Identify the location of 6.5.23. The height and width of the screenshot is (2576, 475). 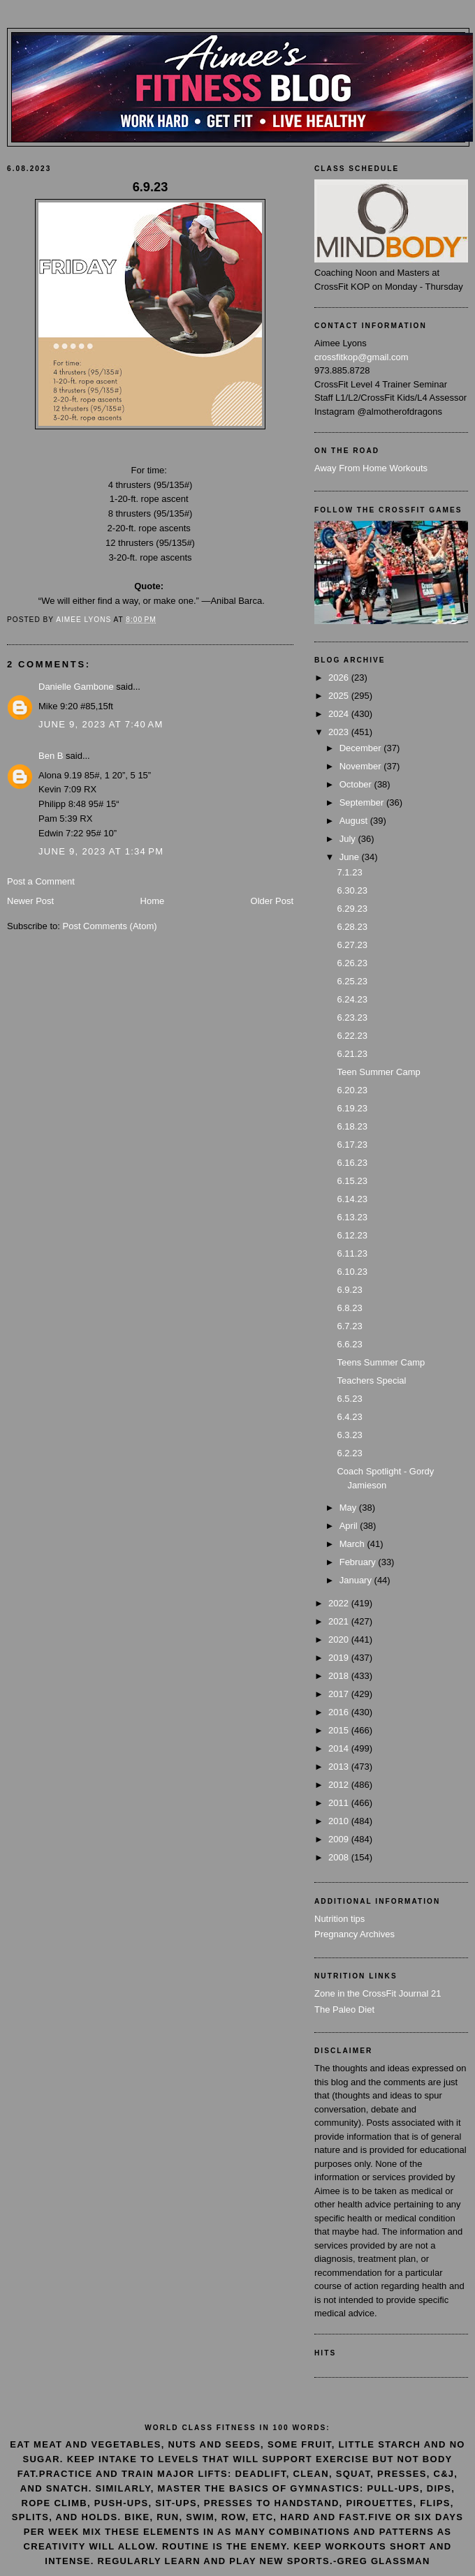
(349, 1398).